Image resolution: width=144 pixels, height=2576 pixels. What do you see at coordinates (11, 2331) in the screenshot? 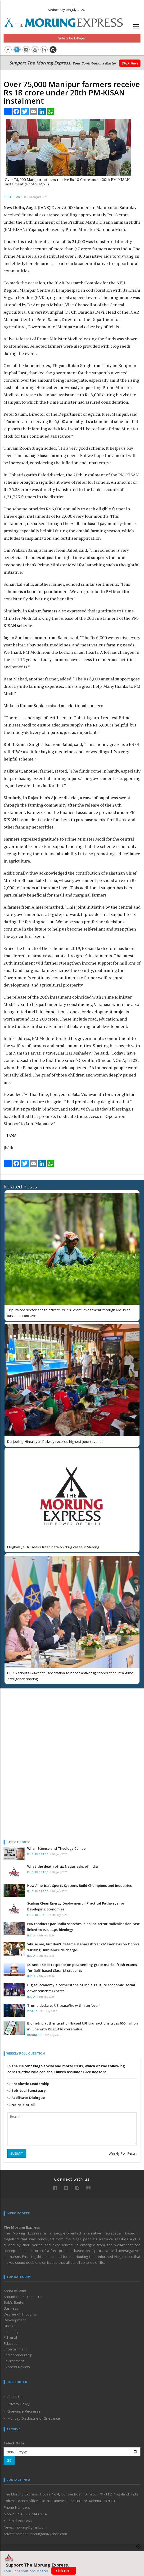
I see `Economy` at bounding box center [11, 2331].